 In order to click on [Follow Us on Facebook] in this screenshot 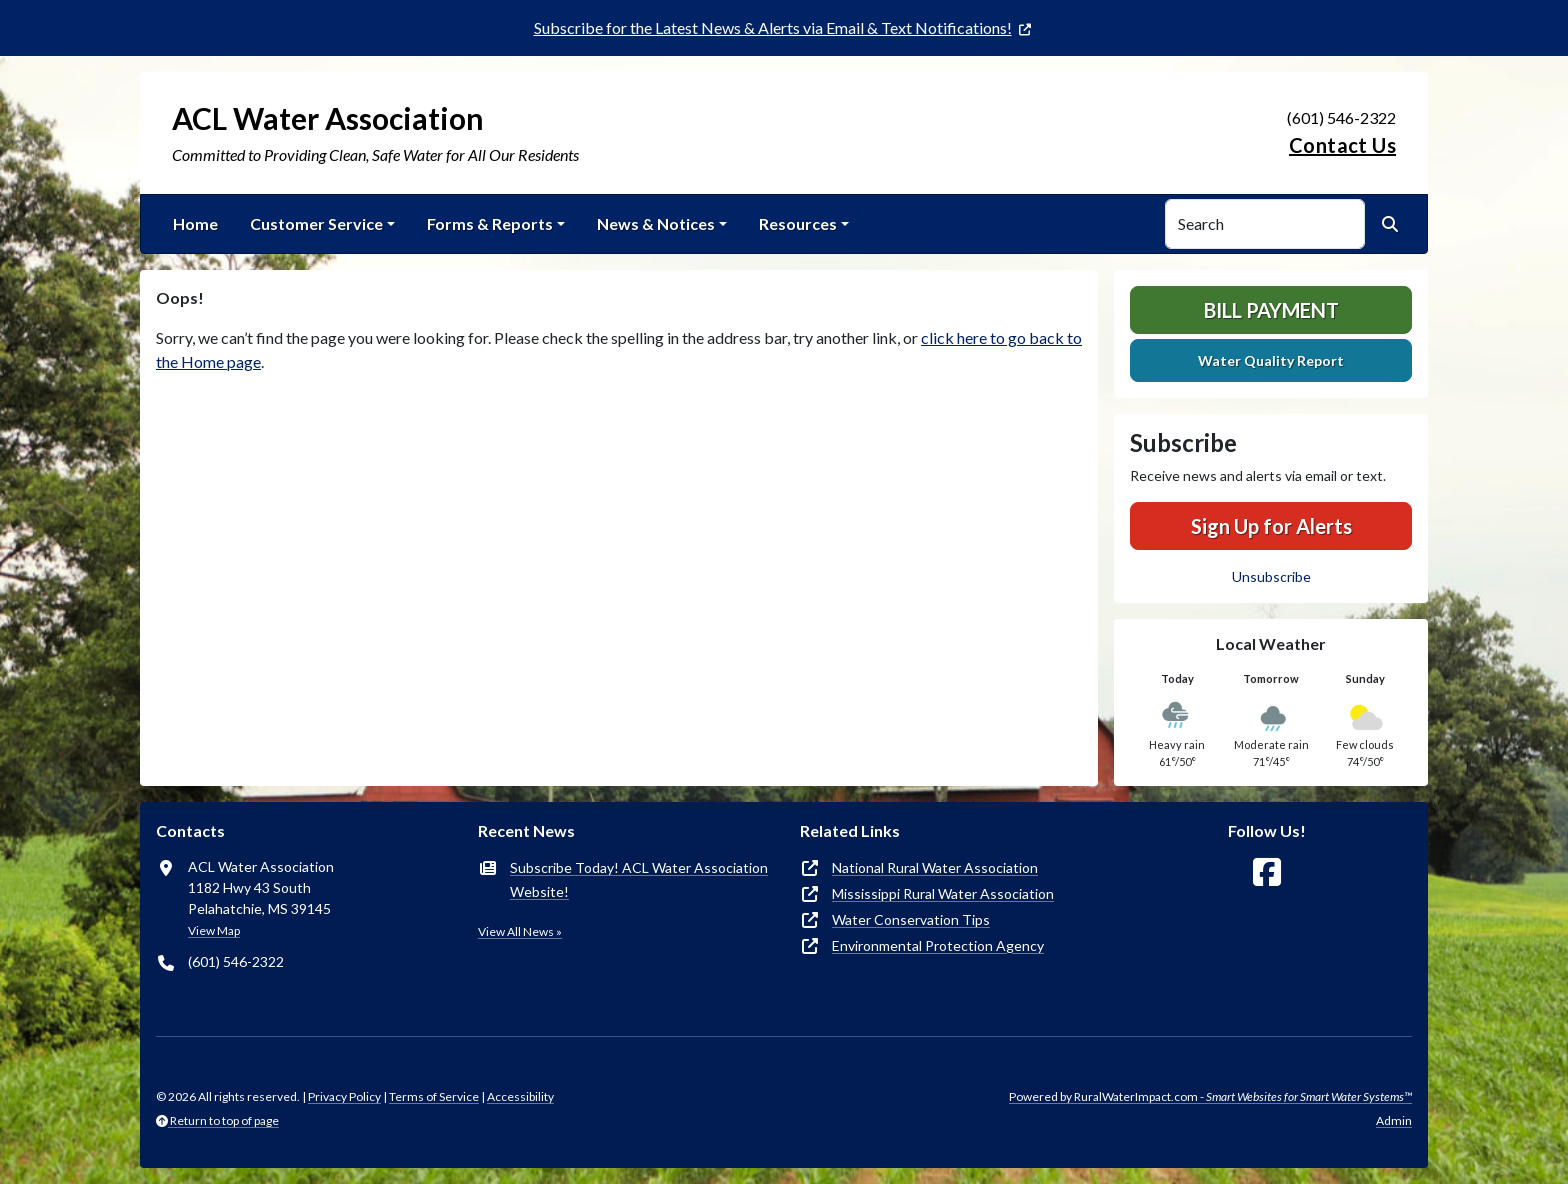, I will do `click(1267, 872)`.